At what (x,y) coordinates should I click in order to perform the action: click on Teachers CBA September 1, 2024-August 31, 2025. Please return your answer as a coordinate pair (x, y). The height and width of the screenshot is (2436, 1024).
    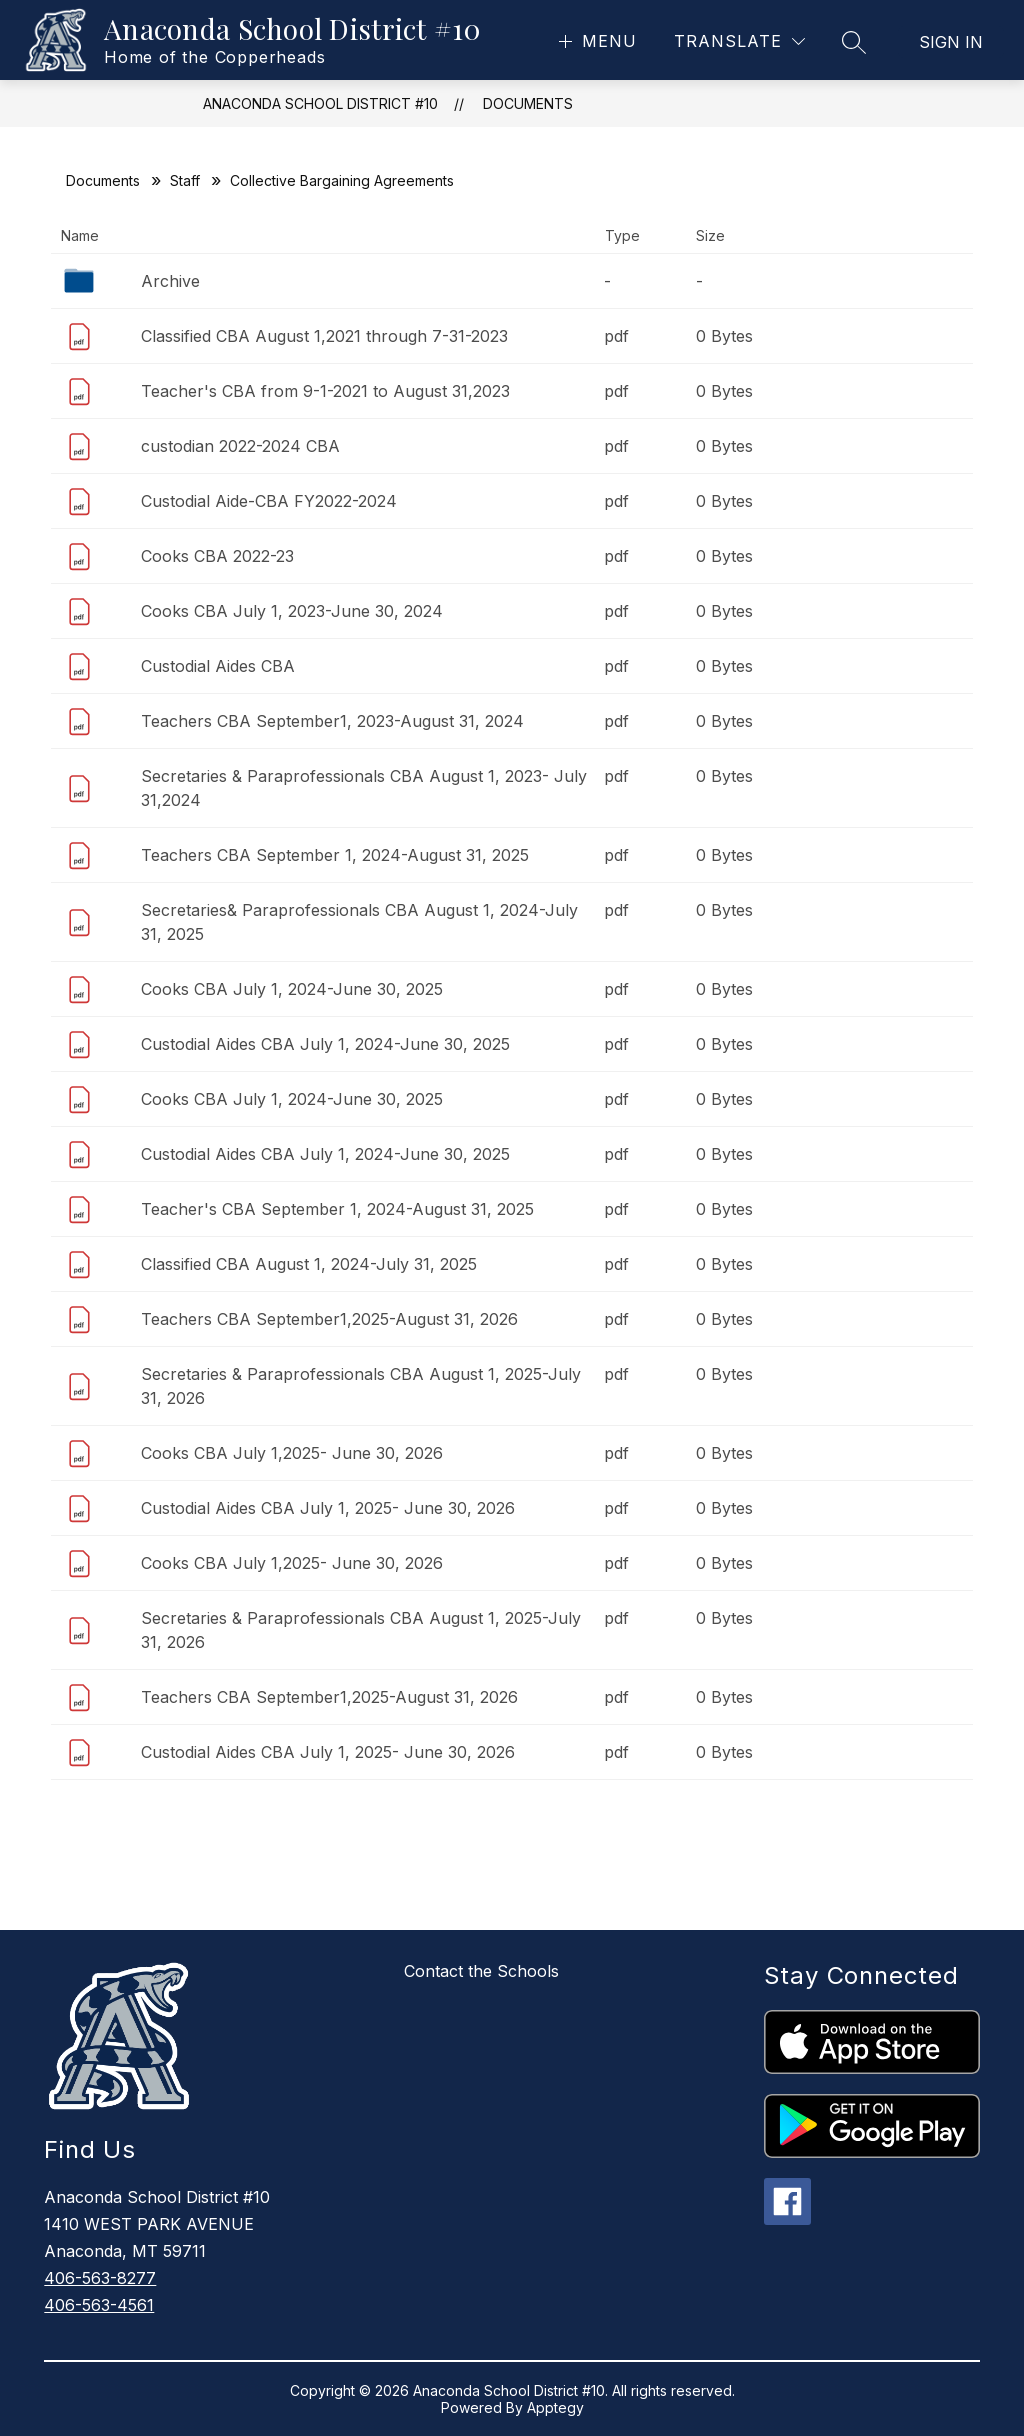
    Looking at the image, I should click on (335, 855).